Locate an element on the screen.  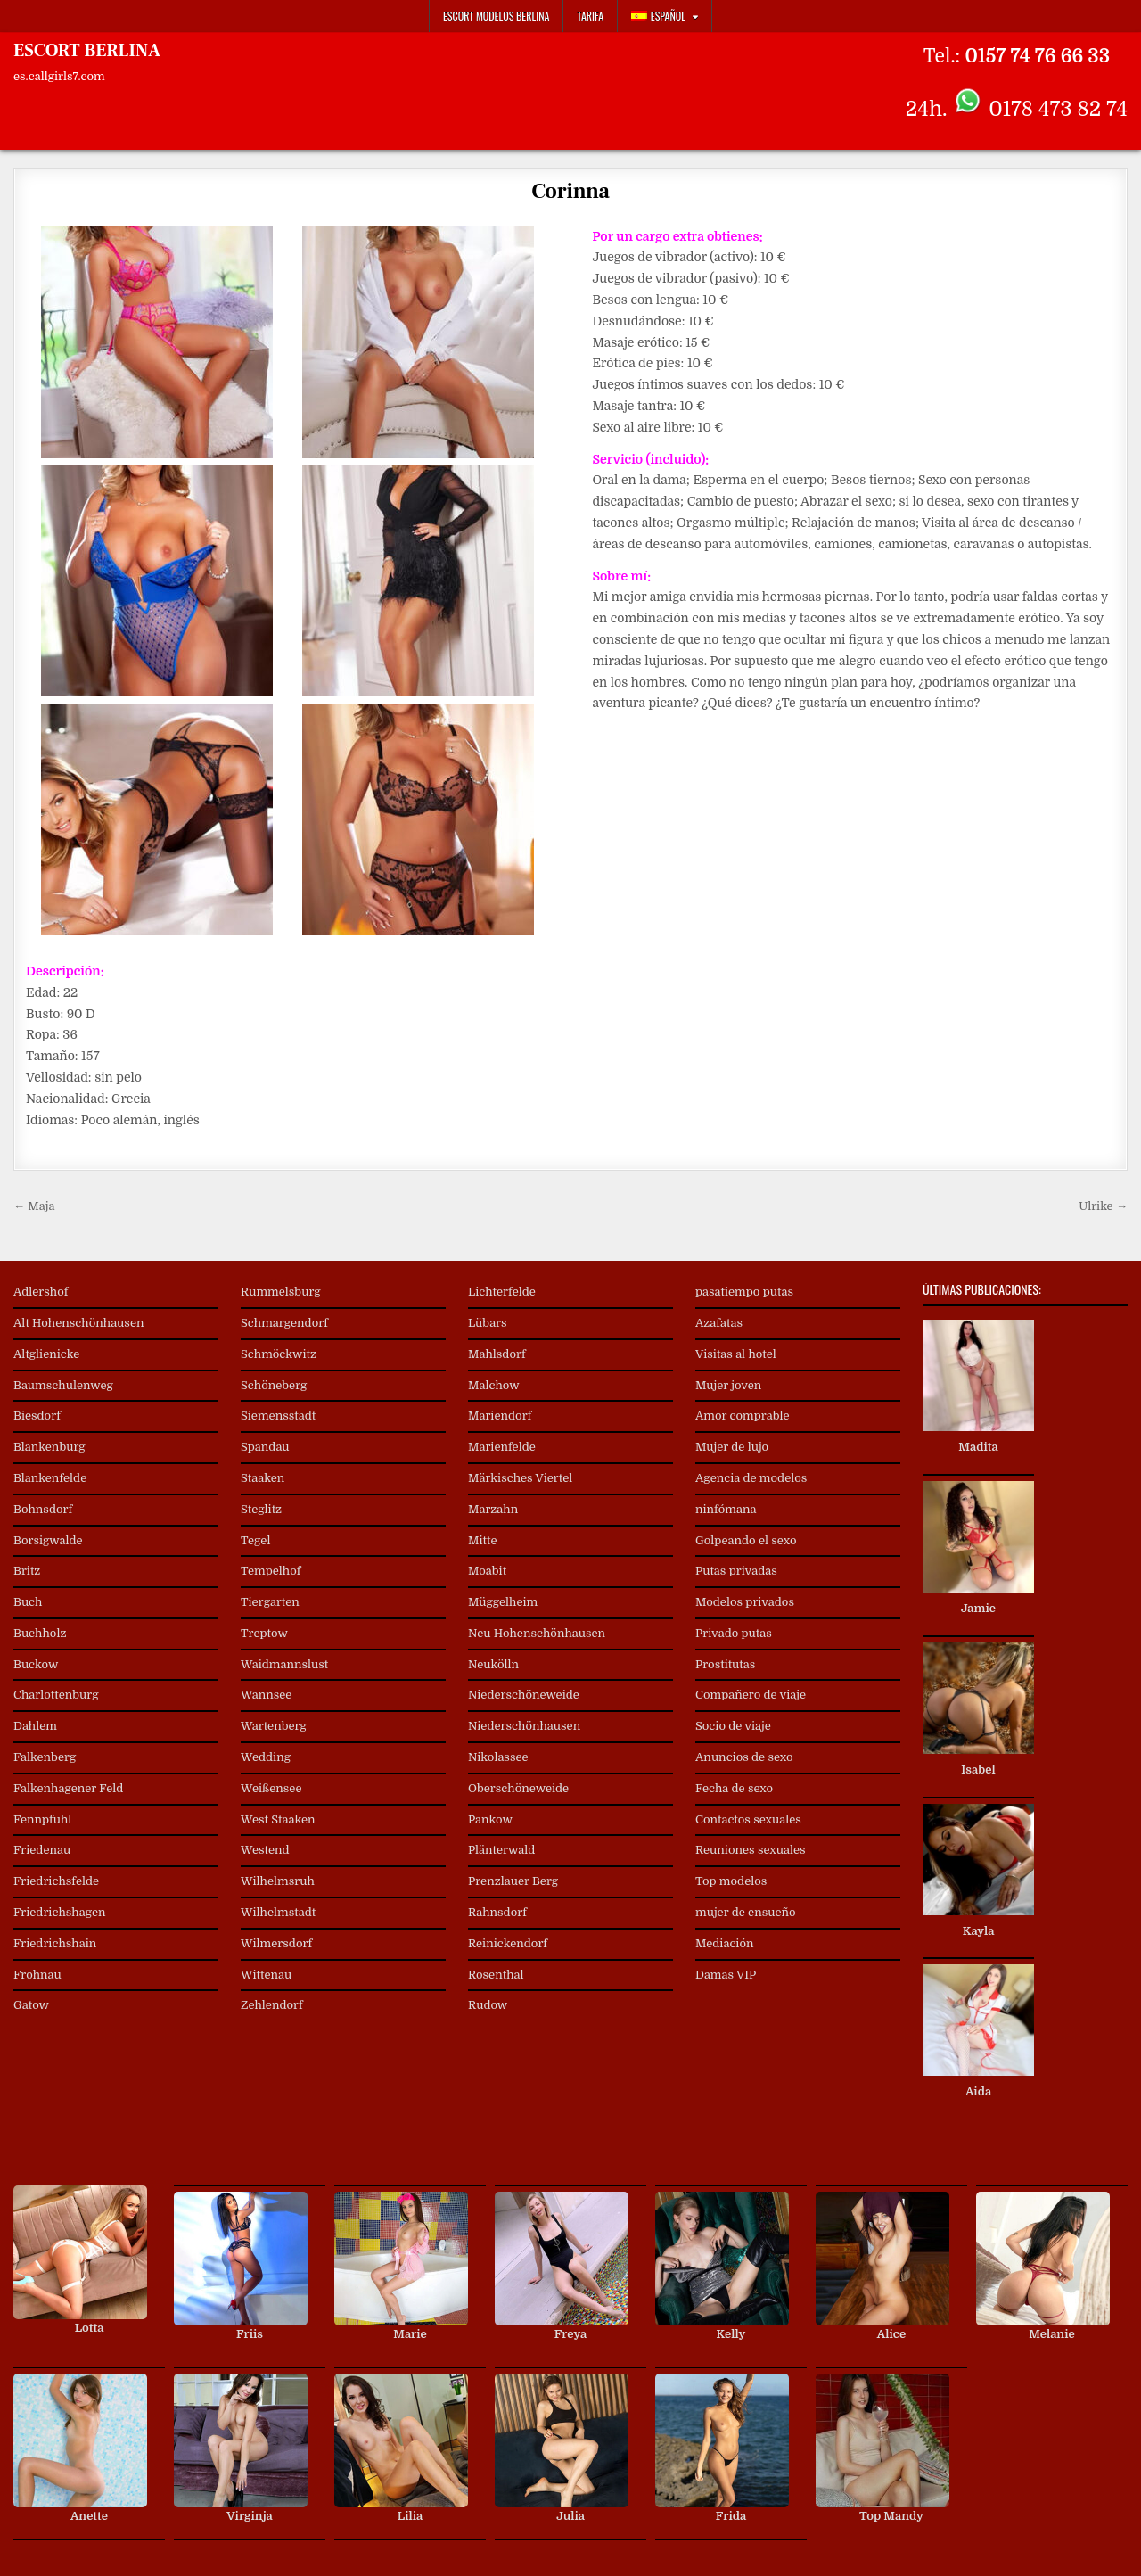
Märkisches Viertel is located at coordinates (520, 1478).